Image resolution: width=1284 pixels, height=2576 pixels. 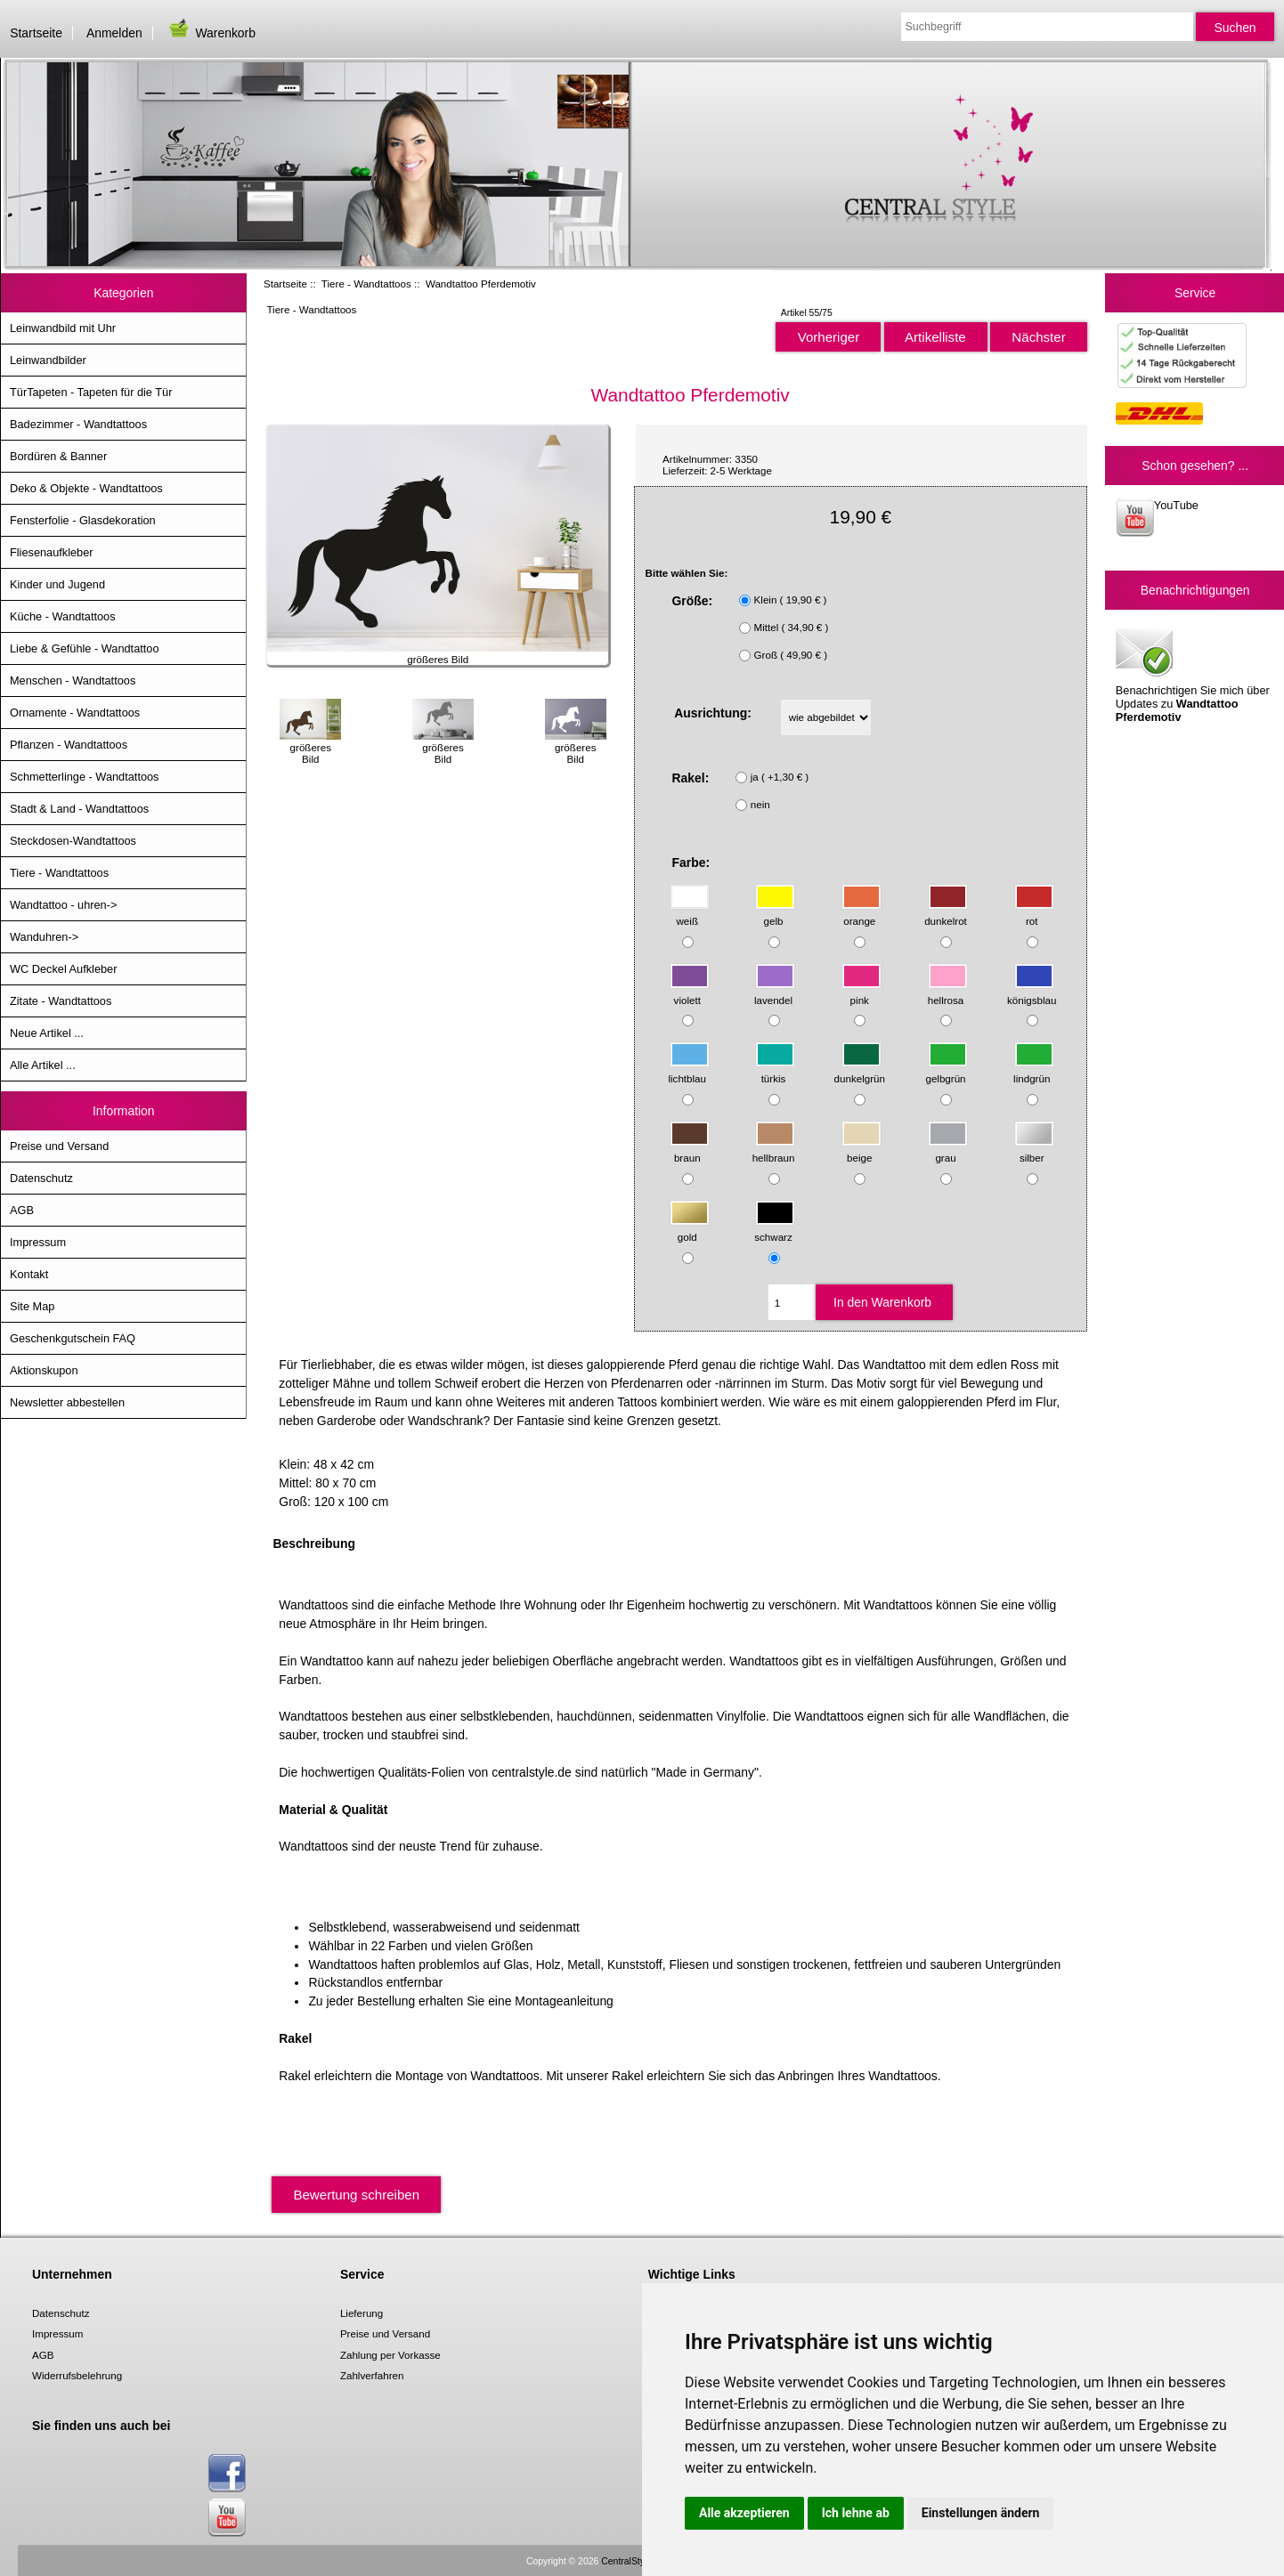 I want to click on Einstellungen ändern [button], so click(x=981, y=2513).